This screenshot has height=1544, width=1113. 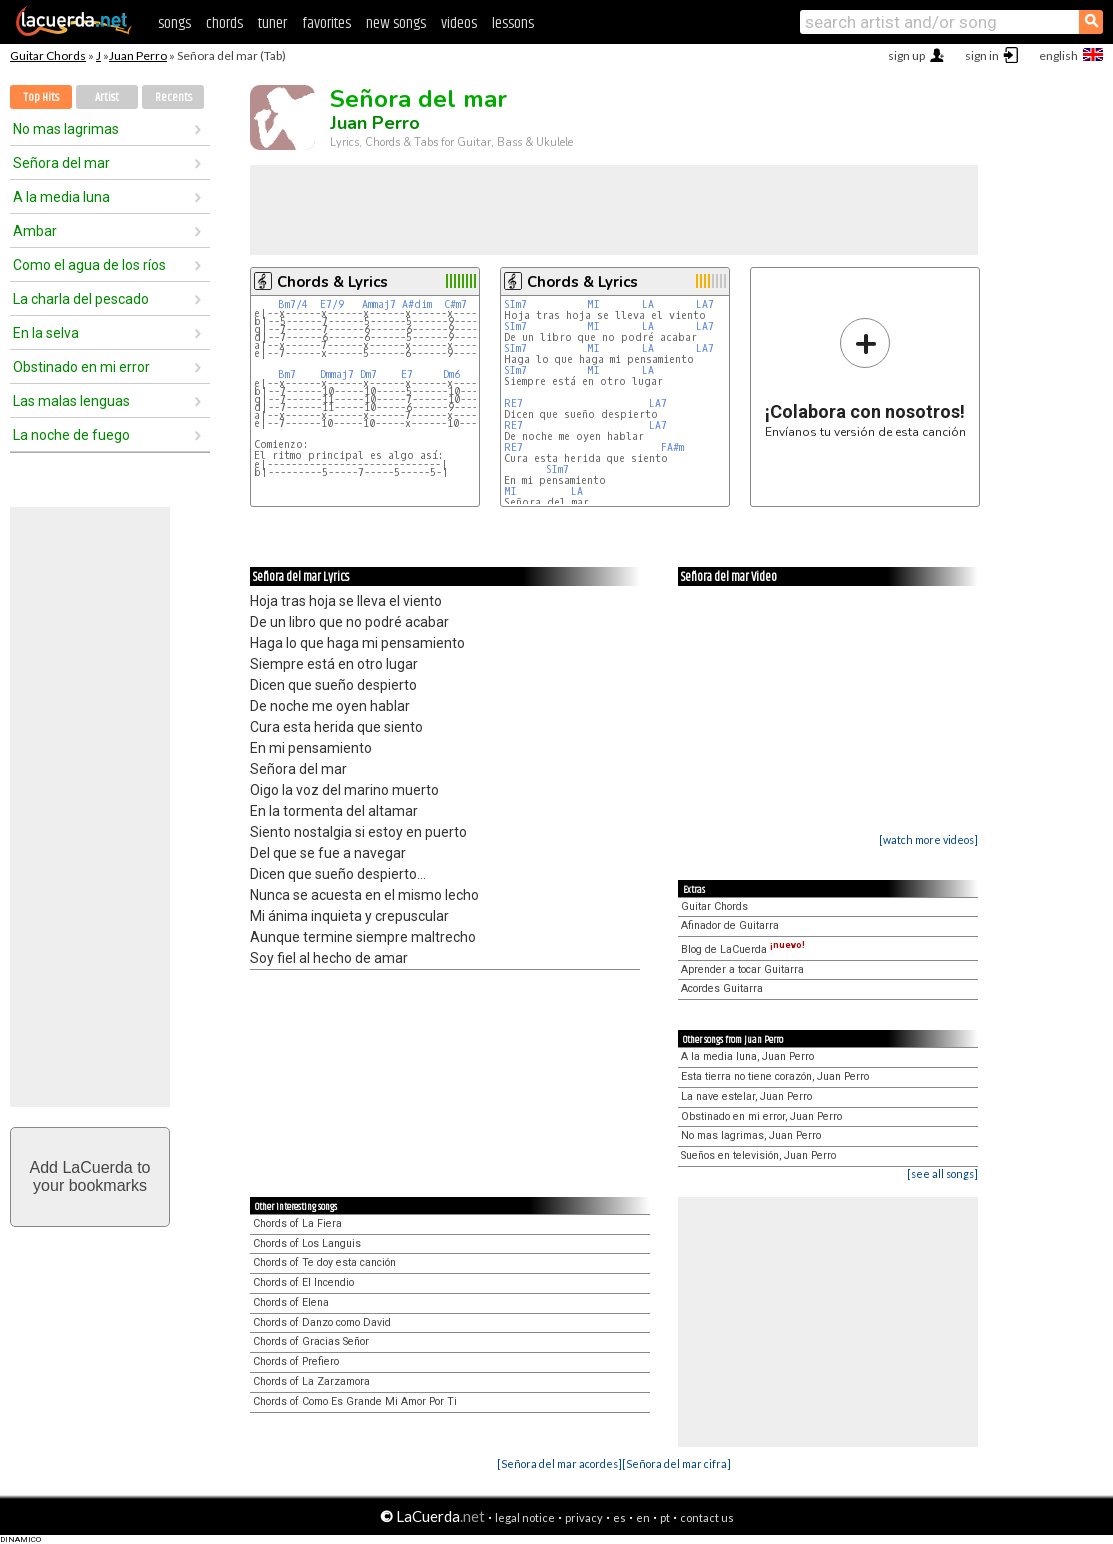 I want to click on Chords of Elena, so click(x=291, y=1302).